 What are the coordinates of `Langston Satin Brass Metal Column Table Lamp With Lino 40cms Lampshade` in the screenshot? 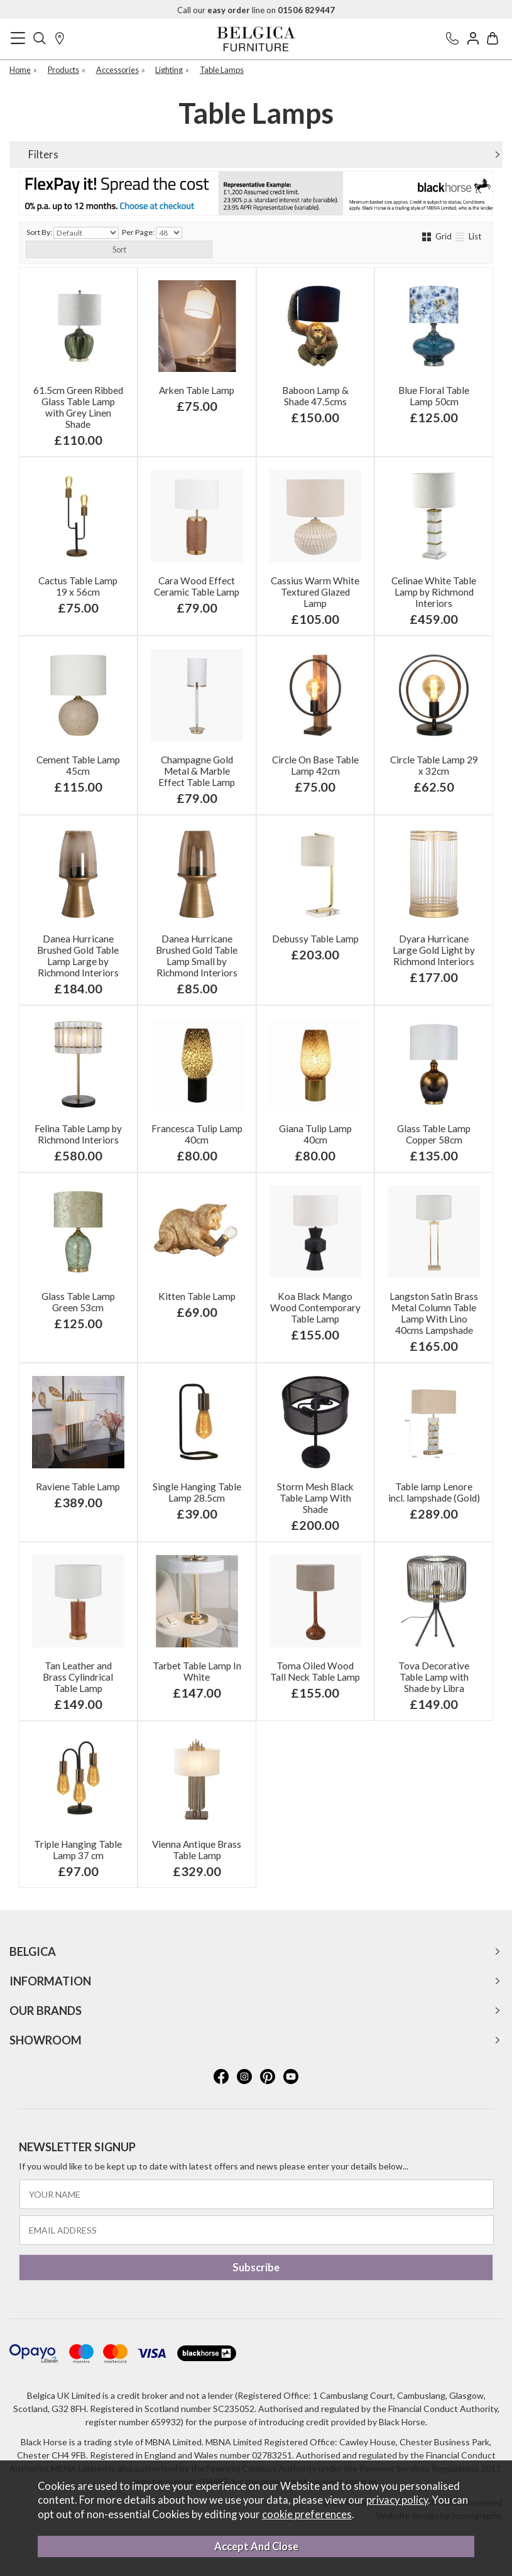 It's located at (433, 1313).